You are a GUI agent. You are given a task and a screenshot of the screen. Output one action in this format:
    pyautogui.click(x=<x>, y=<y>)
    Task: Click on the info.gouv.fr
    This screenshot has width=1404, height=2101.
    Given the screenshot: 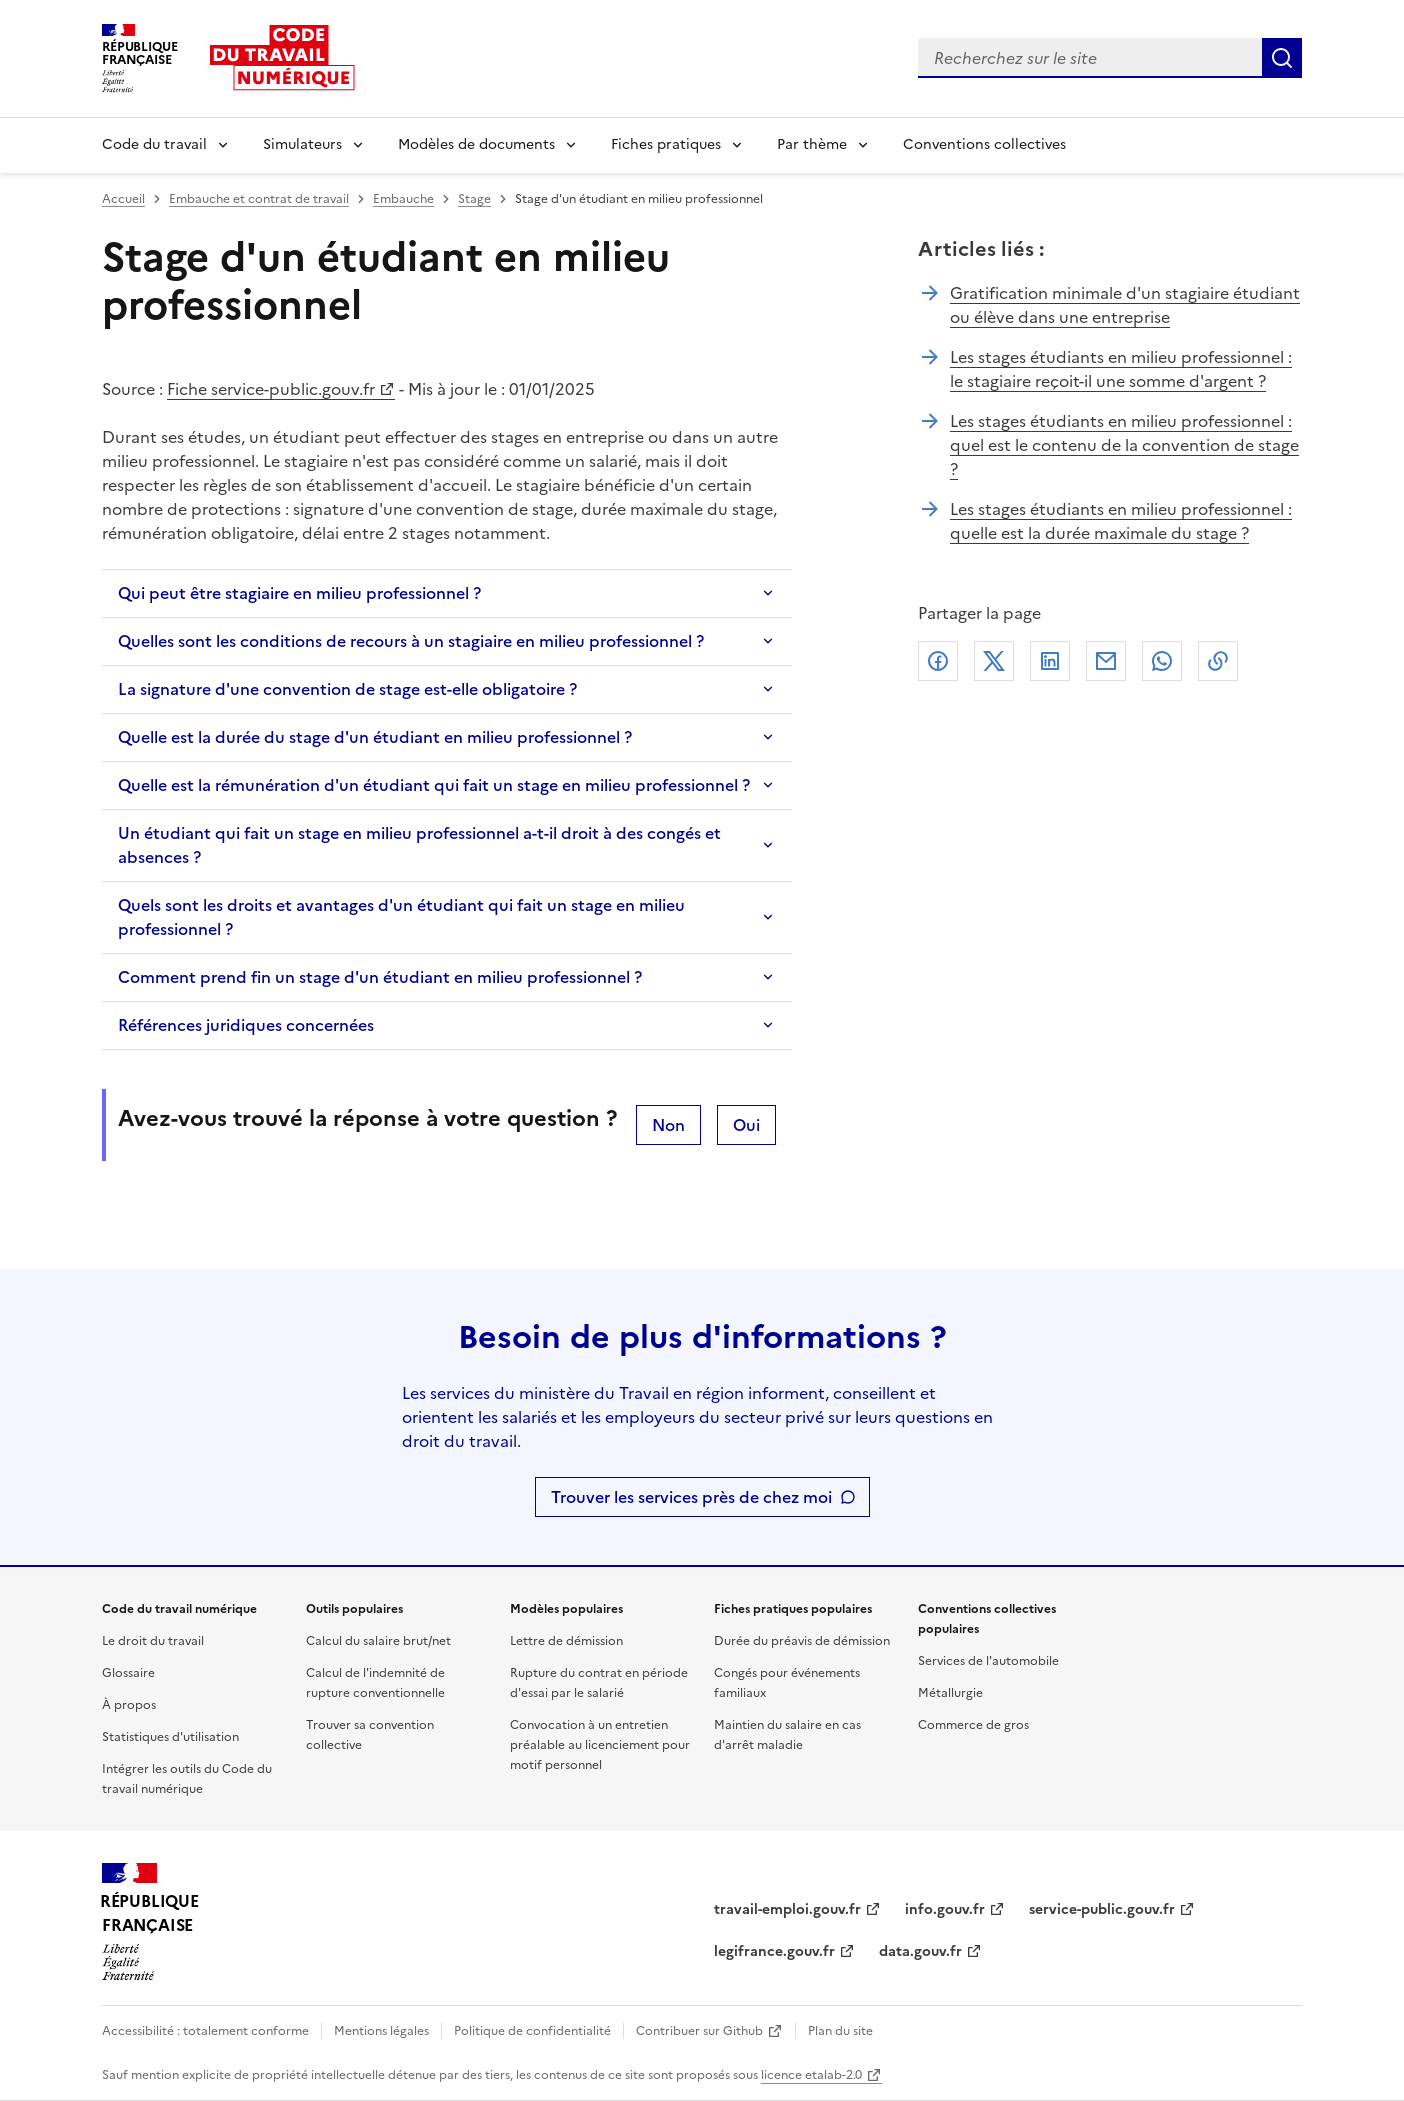 What is the action you would take?
    pyautogui.click(x=945, y=1909)
    